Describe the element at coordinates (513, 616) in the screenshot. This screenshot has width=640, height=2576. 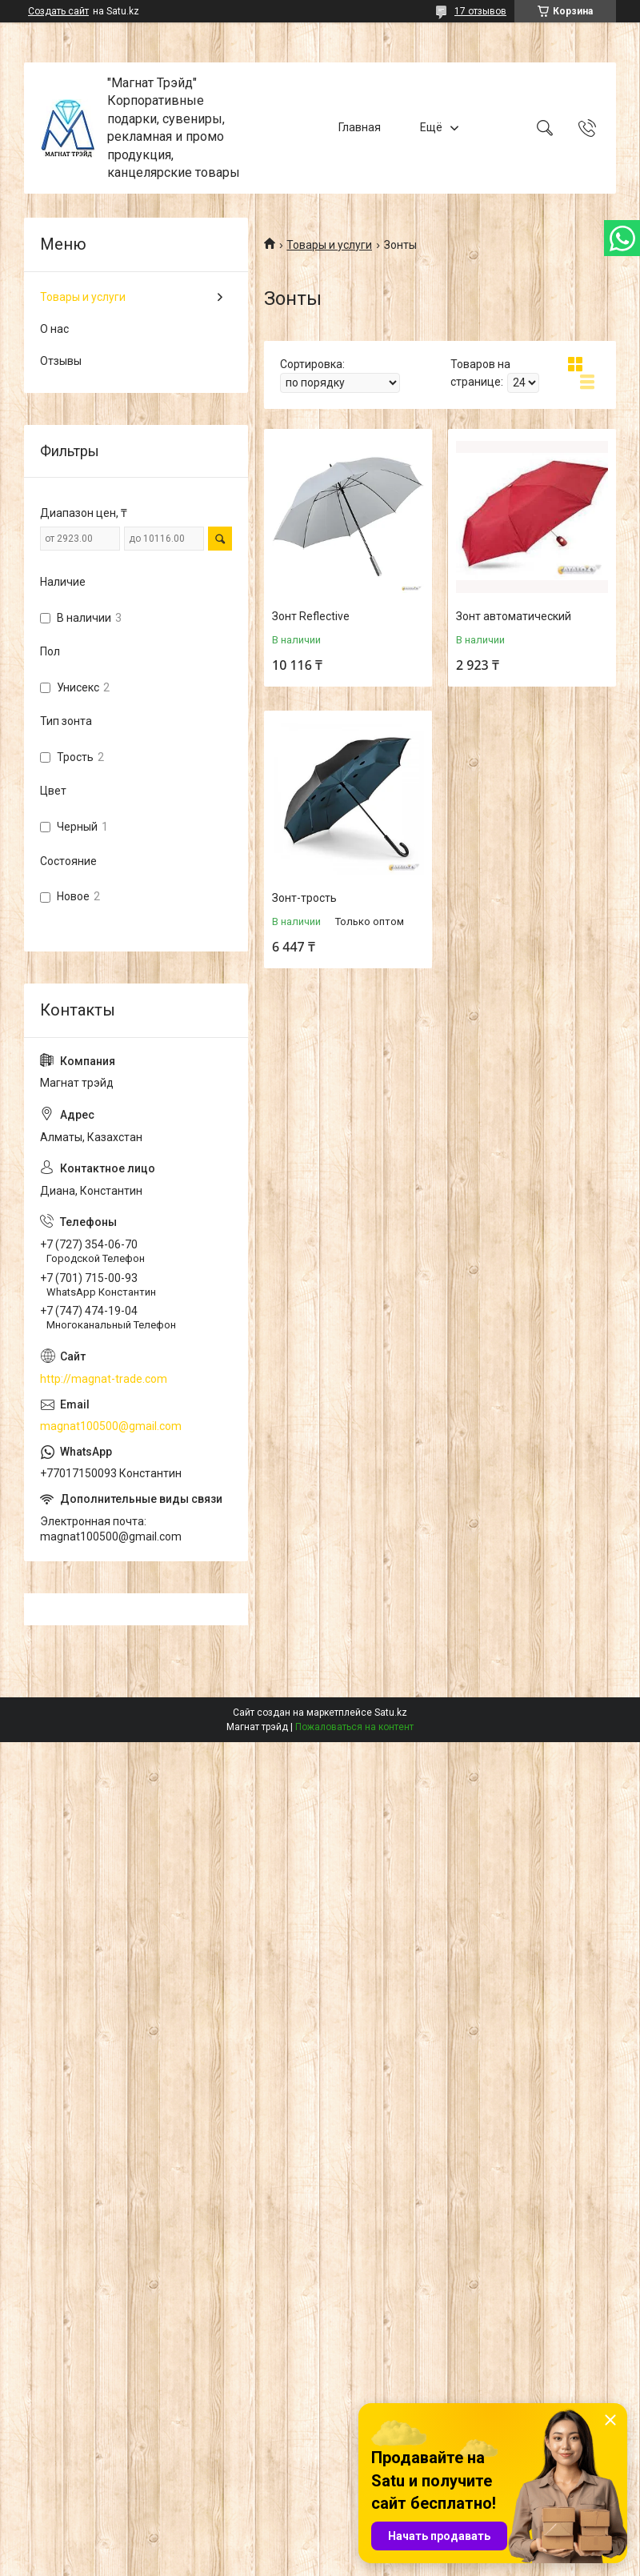
I see `Зонт автоматический` at that location.